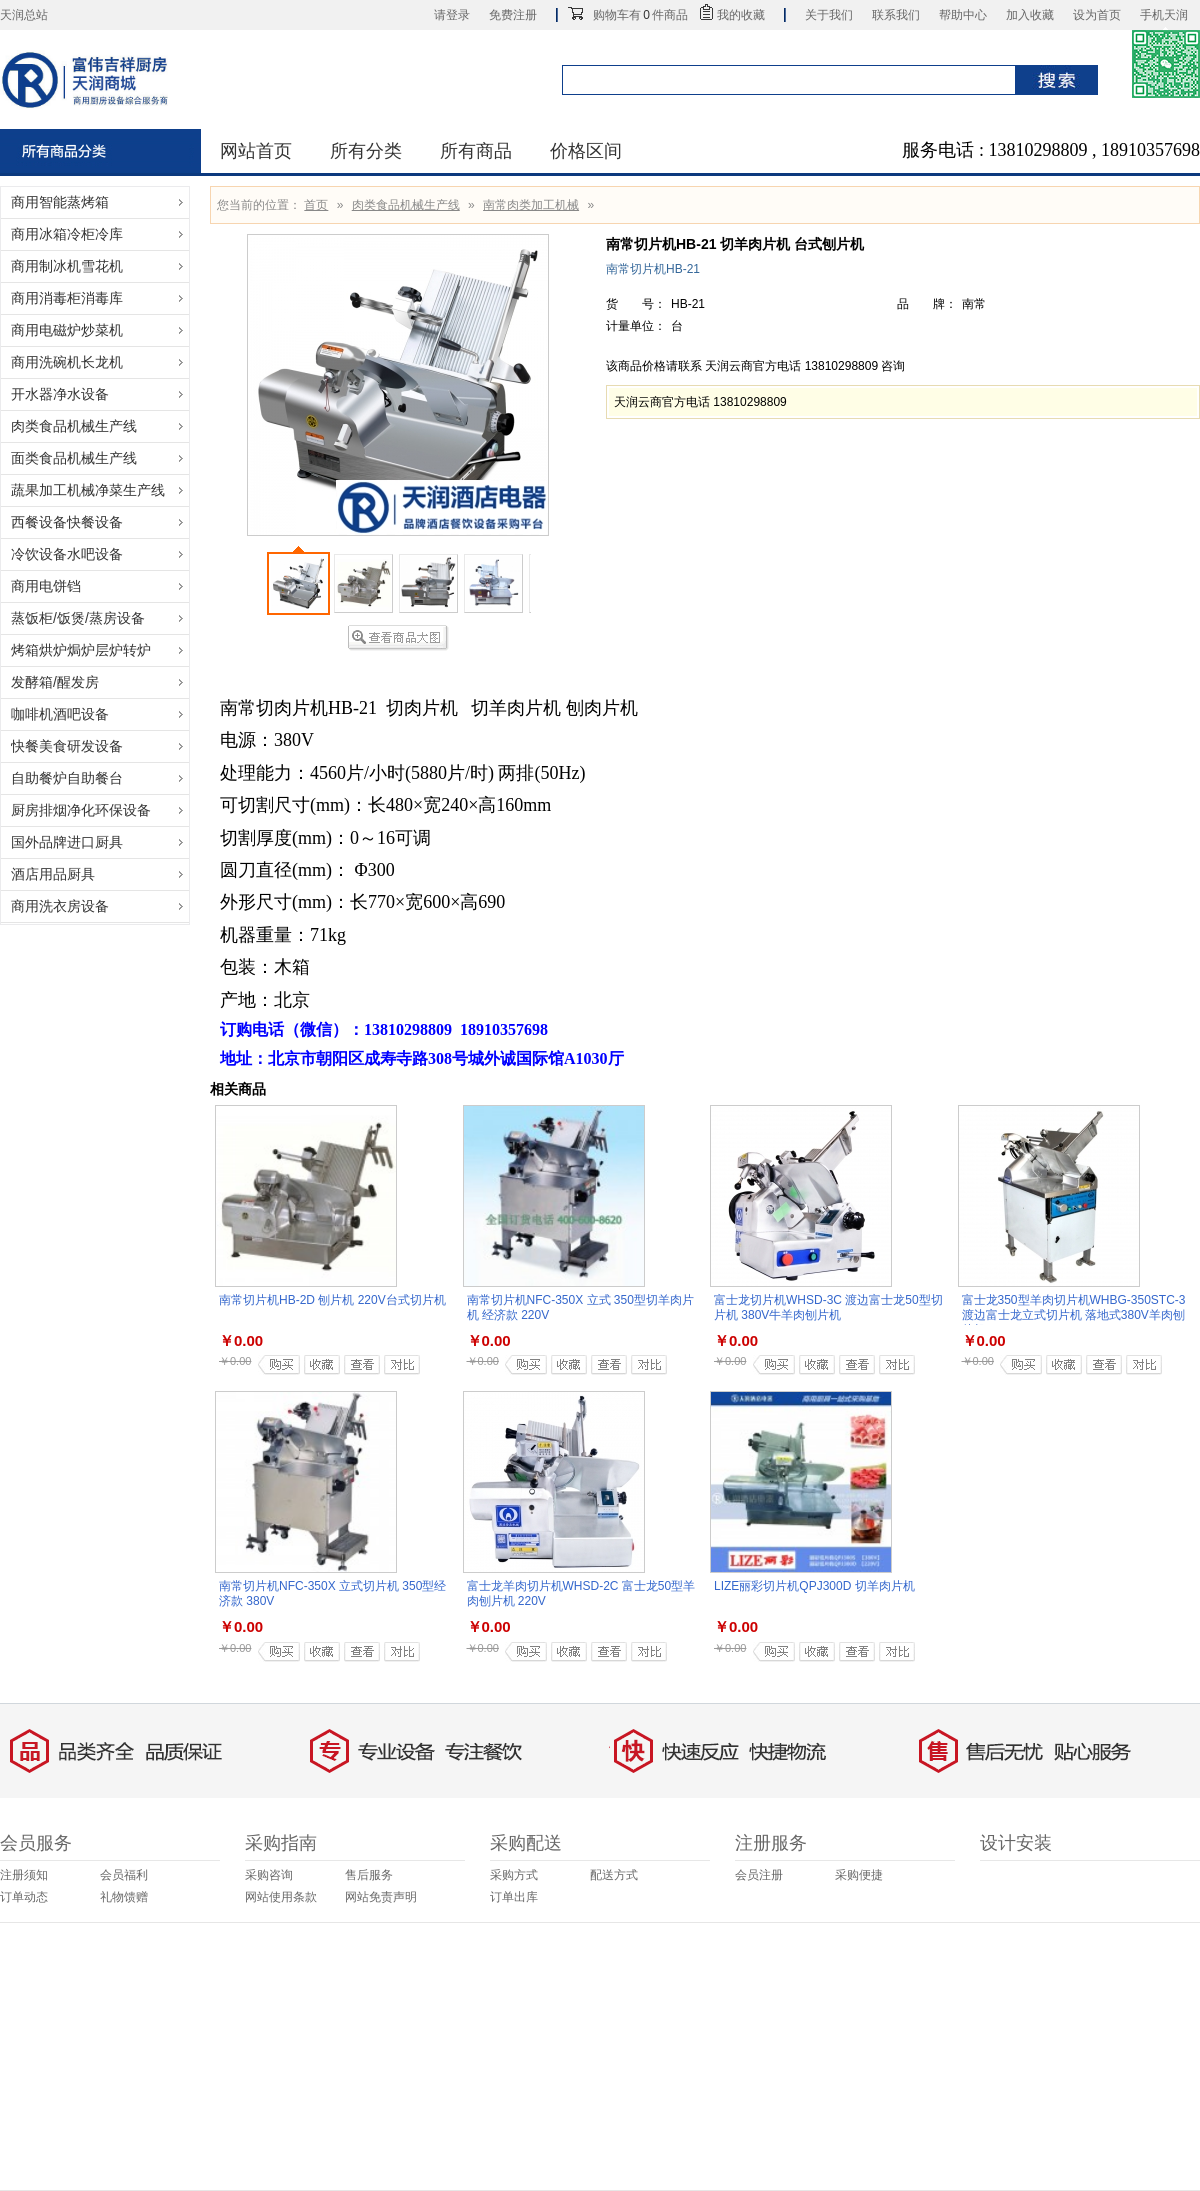  Describe the element at coordinates (316, 205) in the screenshot. I see `首页` at that location.